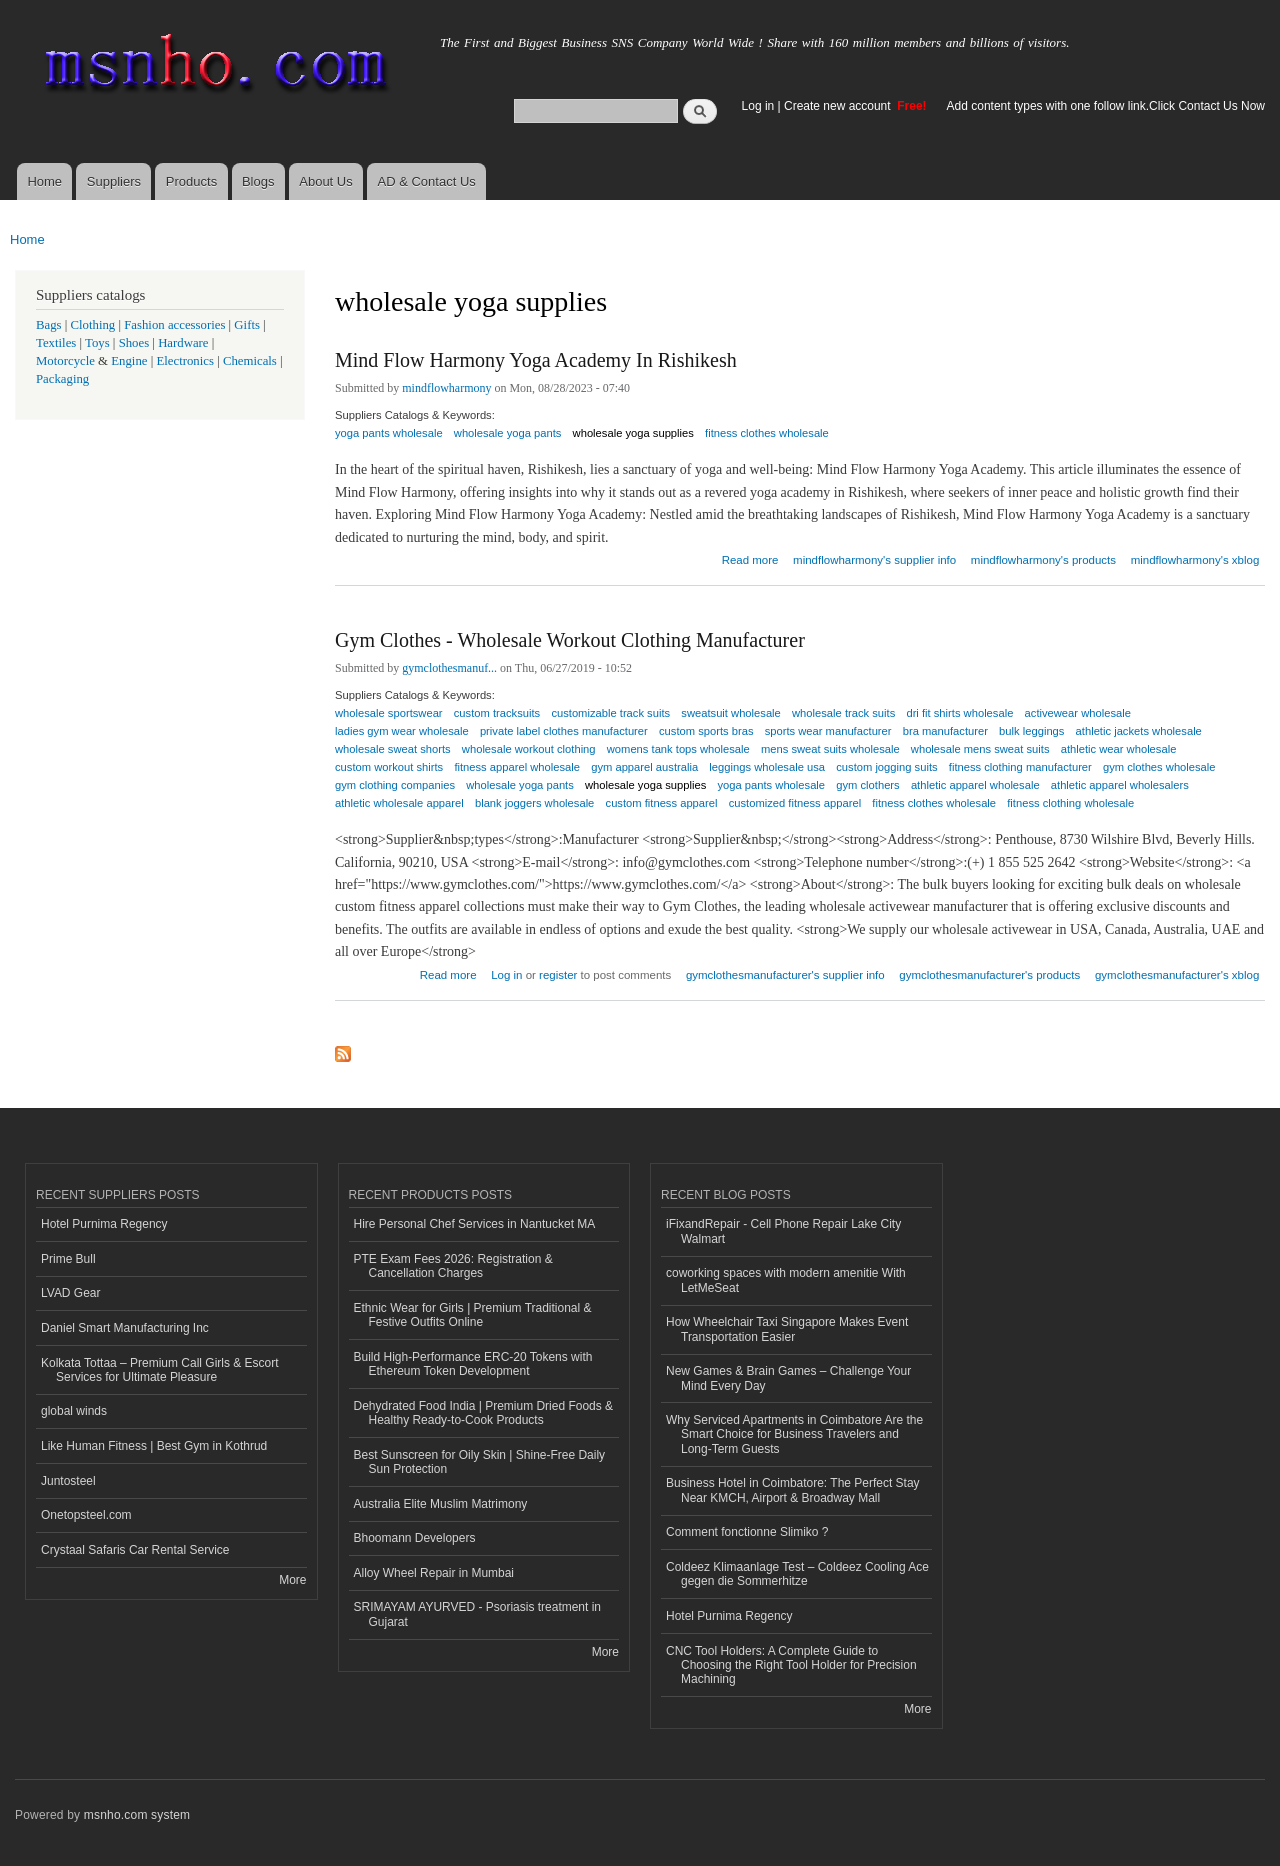 This screenshot has width=1280, height=1866. I want to click on wholesale yoga pants, so click(508, 433).